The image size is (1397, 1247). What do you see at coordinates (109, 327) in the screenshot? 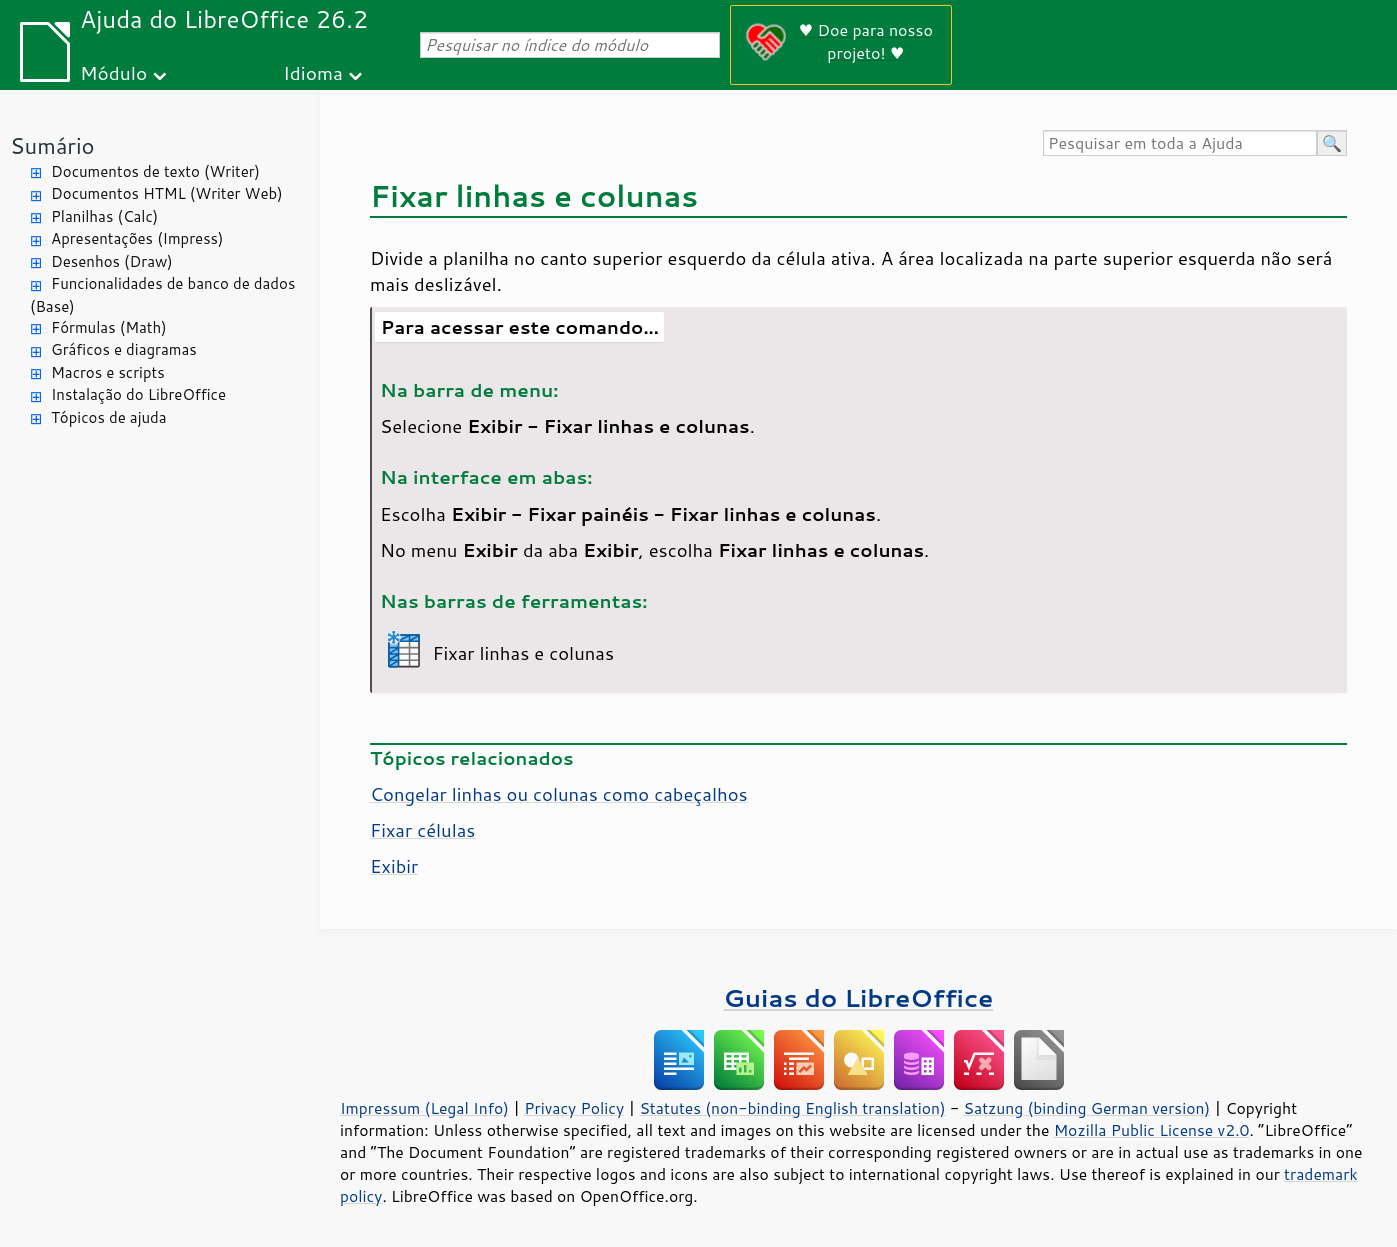
I see `Fórmulas (Math)` at bounding box center [109, 327].